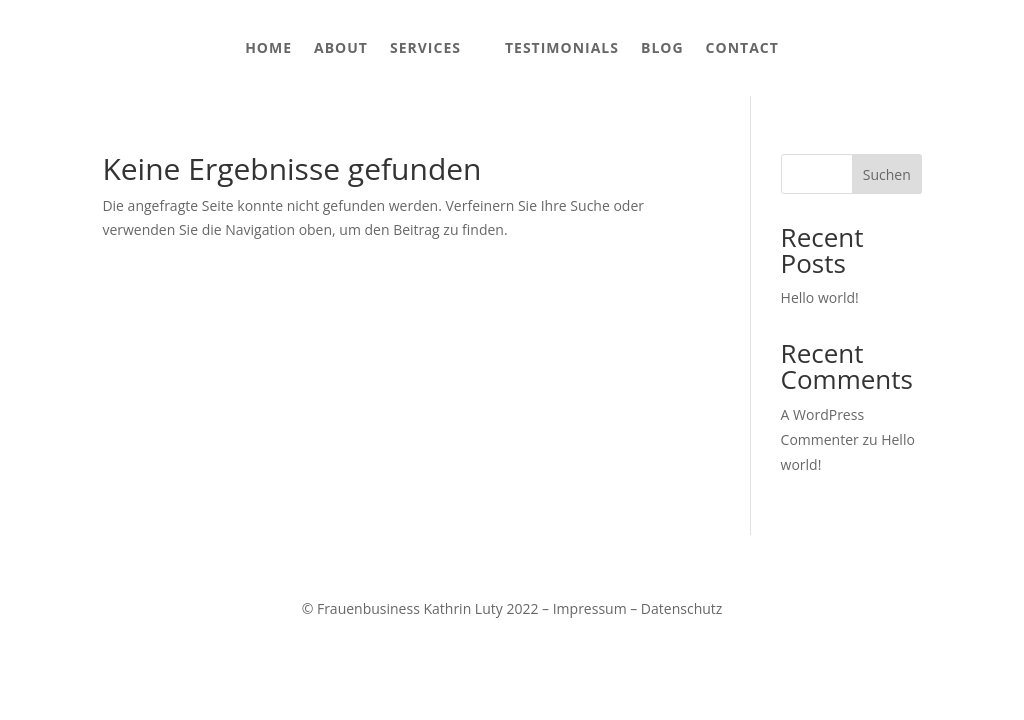  What do you see at coordinates (742, 47) in the screenshot?
I see `Contact` at bounding box center [742, 47].